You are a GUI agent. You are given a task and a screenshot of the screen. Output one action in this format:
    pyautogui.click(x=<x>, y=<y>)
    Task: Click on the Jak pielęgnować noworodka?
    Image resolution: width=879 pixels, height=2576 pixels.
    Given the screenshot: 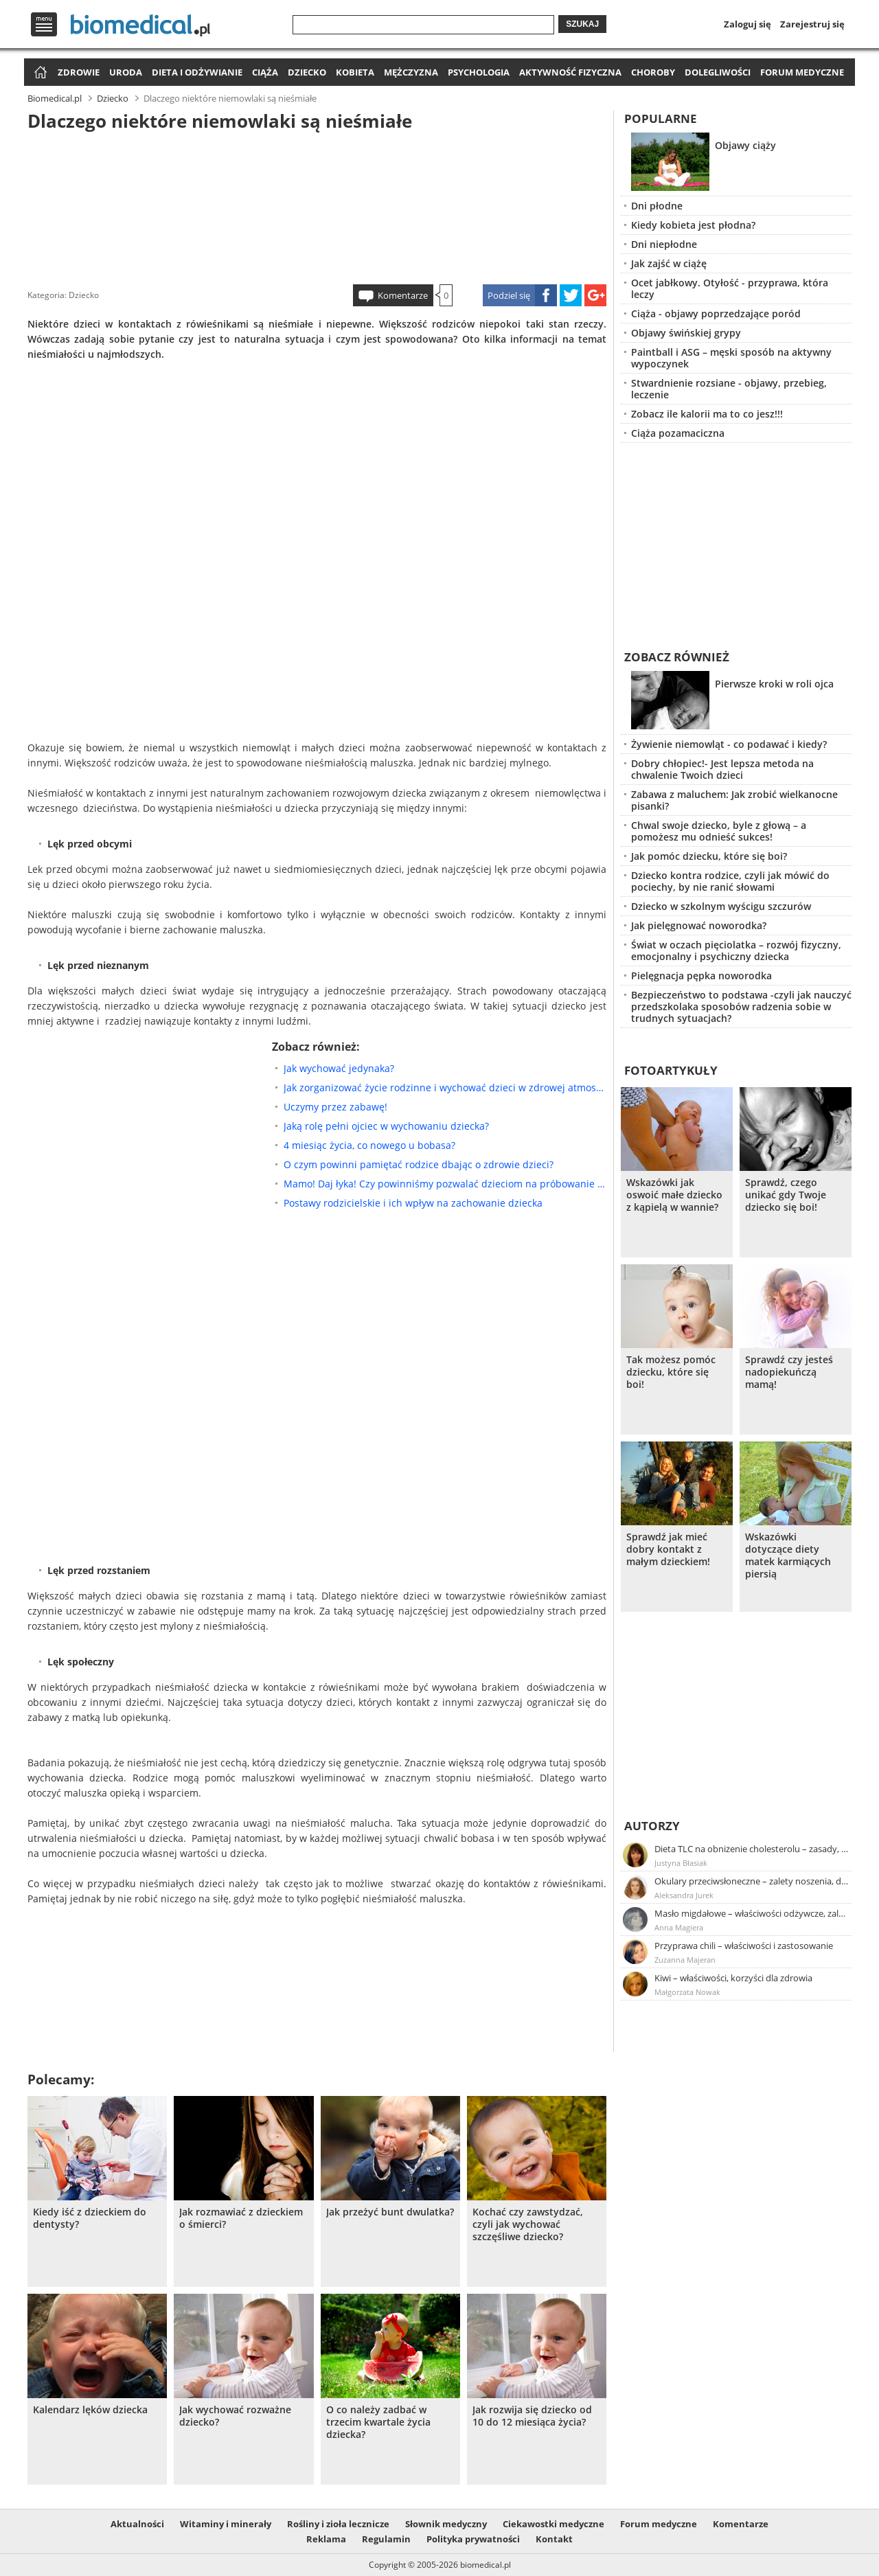 What is the action you would take?
    pyautogui.click(x=698, y=925)
    